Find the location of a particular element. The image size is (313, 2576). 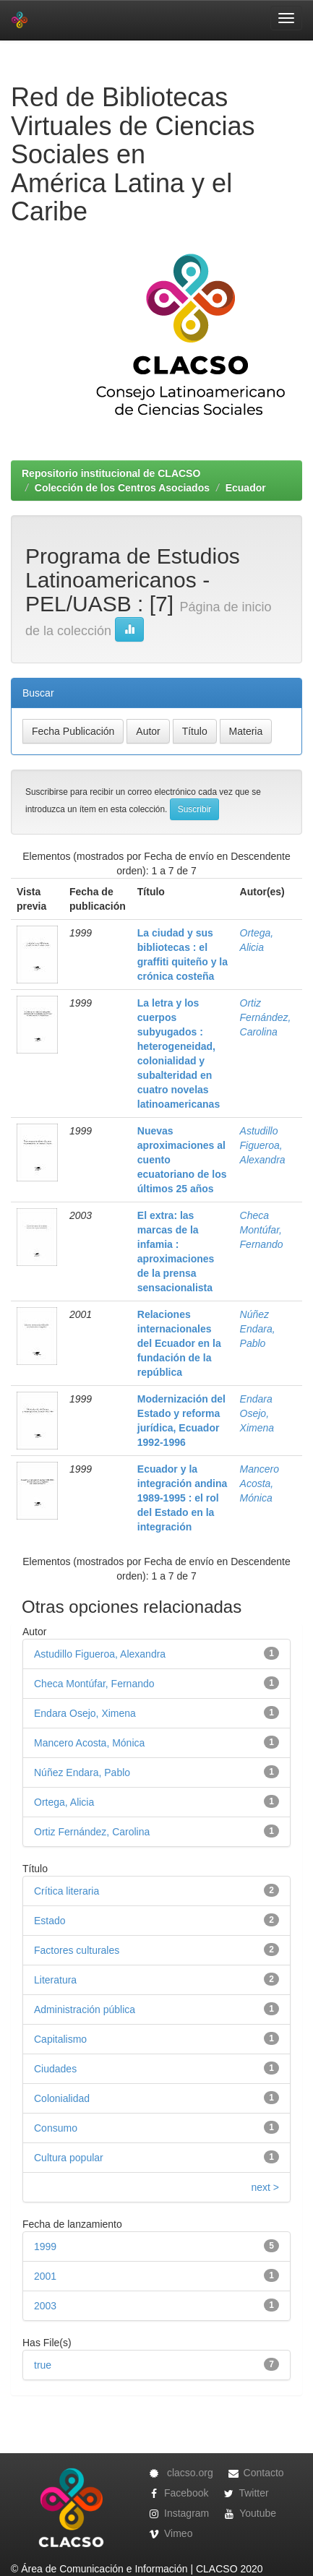

Capitalismo is located at coordinates (60, 2039).